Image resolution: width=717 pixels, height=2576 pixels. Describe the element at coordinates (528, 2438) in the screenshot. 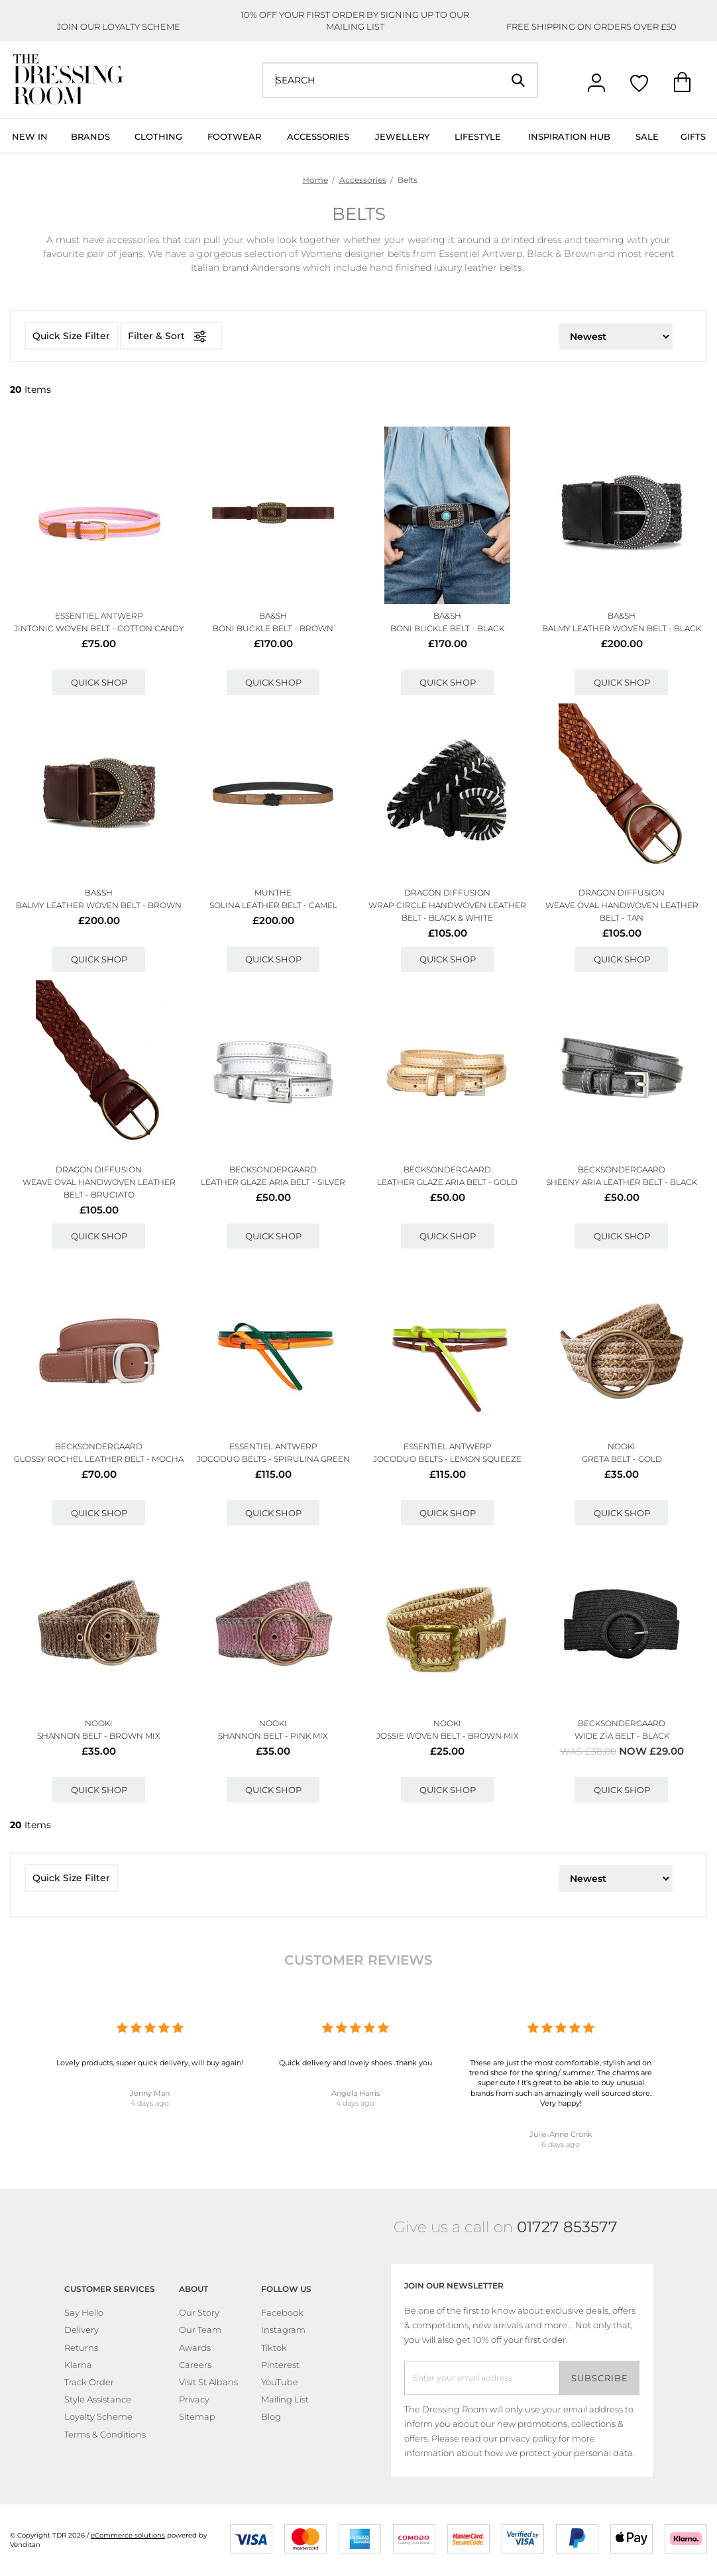

I see `privacy policy` at that location.